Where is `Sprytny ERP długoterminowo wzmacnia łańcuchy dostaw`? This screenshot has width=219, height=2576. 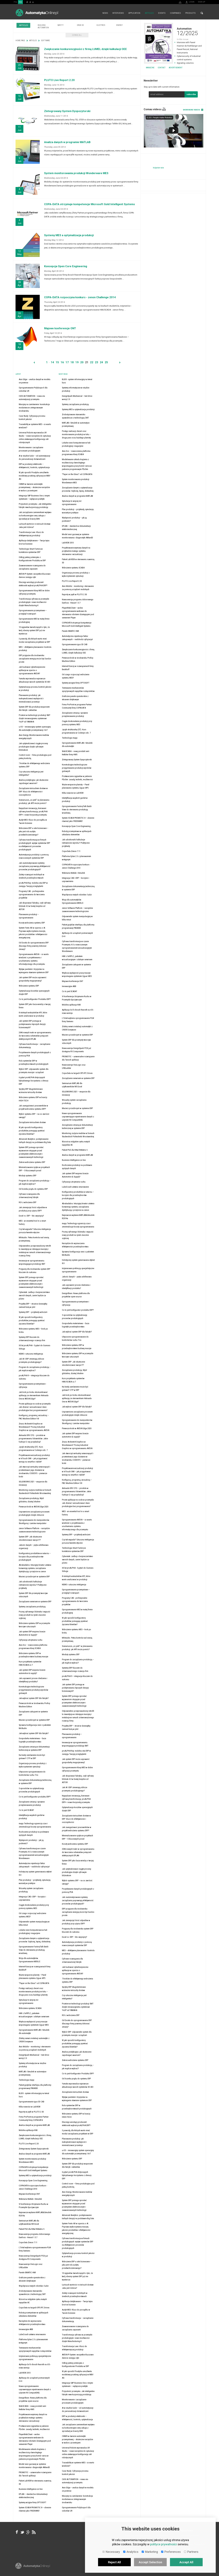
Sprytny ERP długoterminowo wzmacnia łańcuchy dostaw is located at coordinates (31, 1090).